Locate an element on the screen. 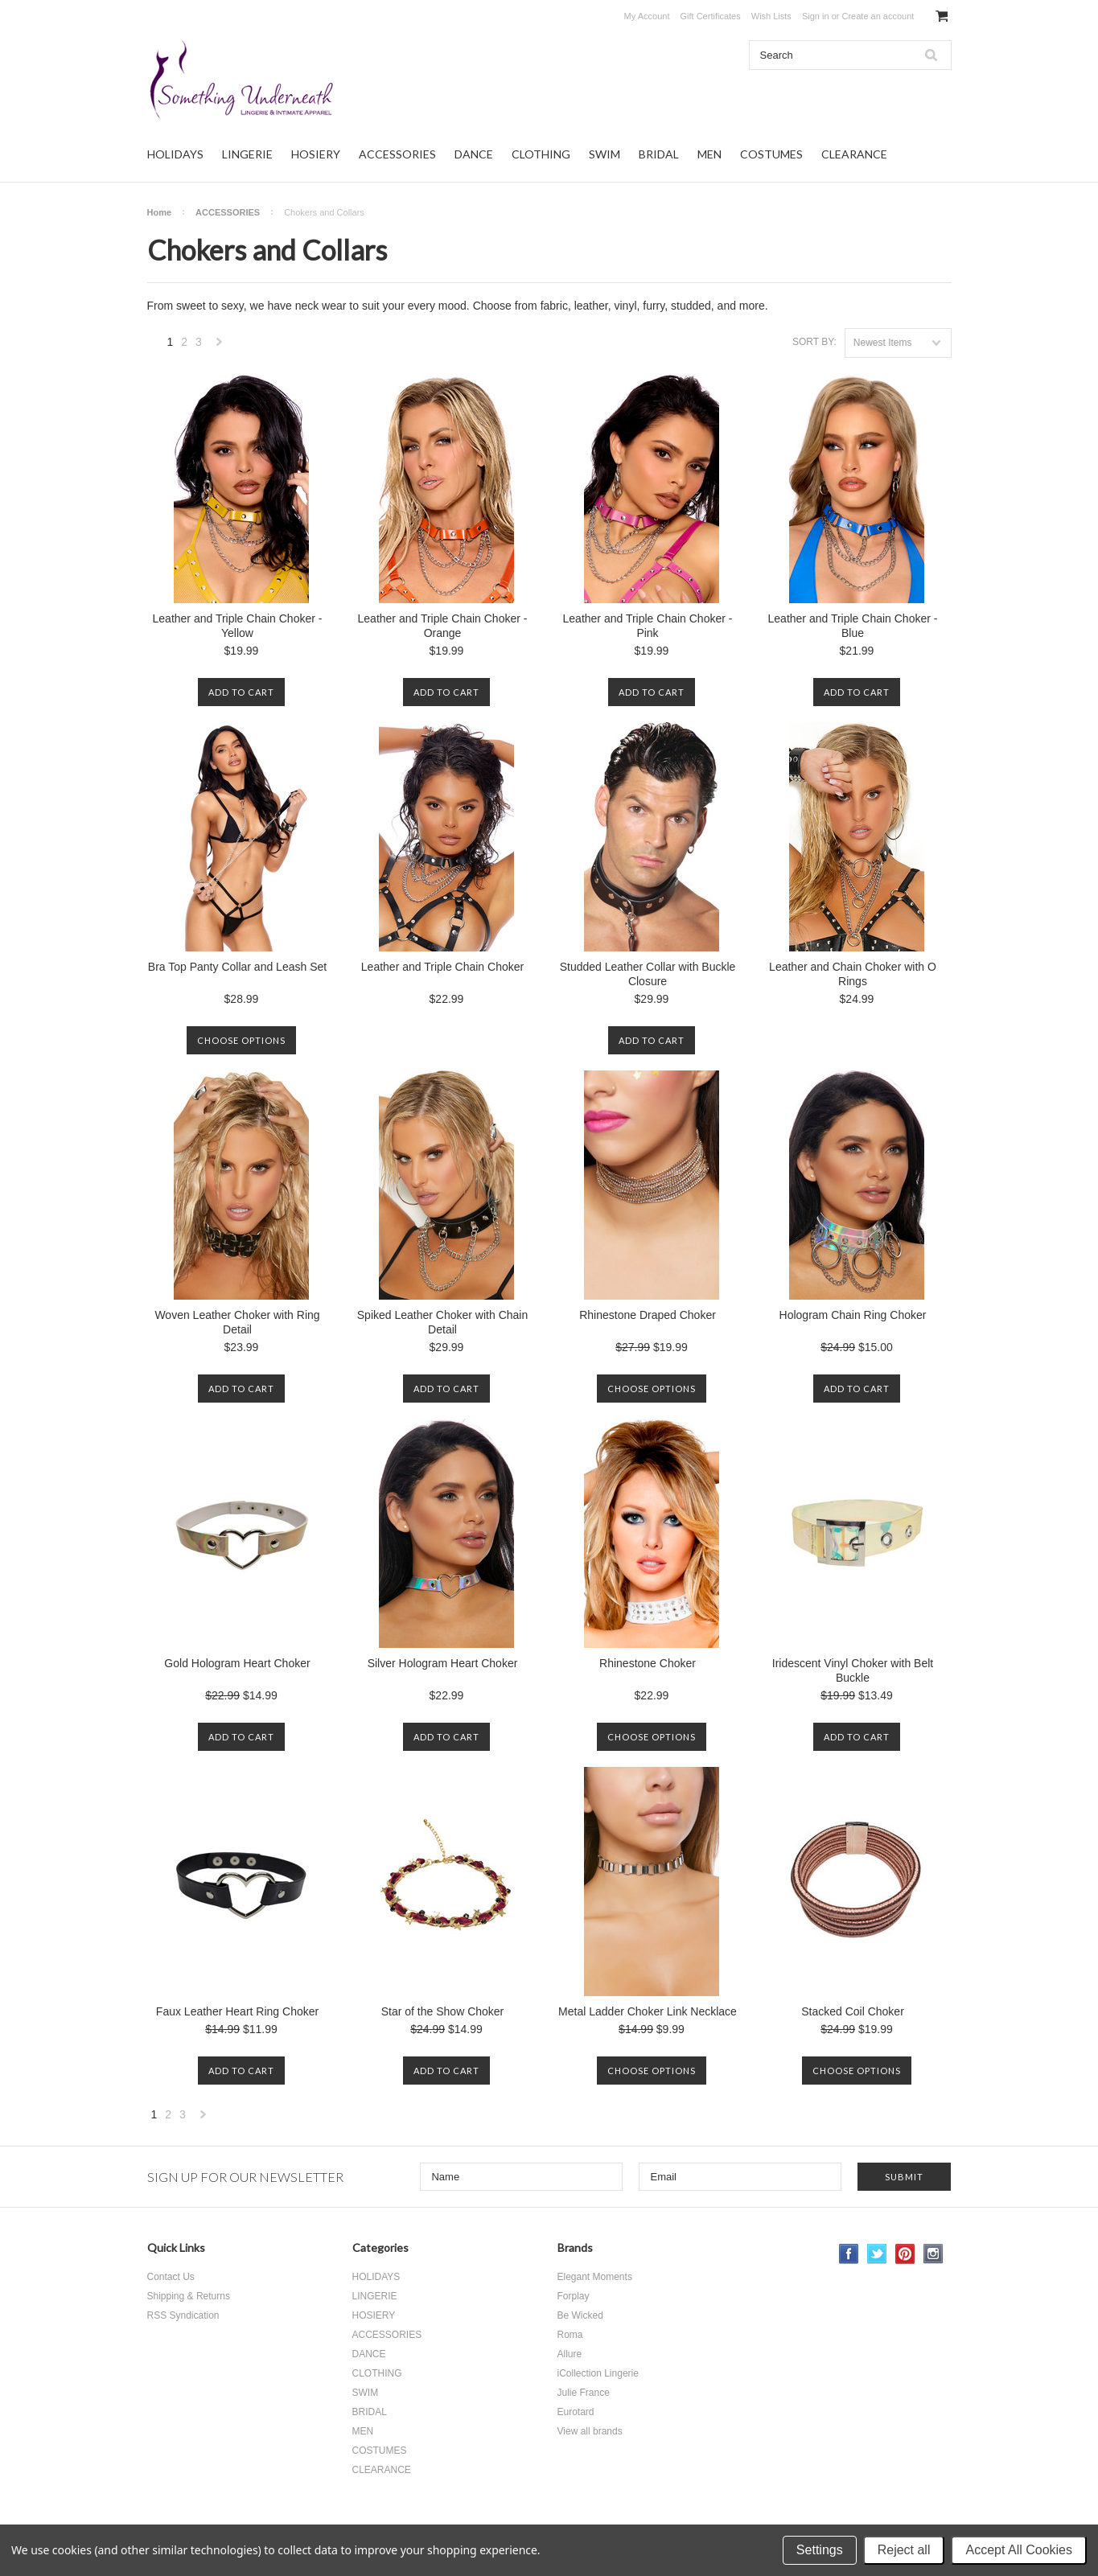  Eurotard is located at coordinates (575, 2412).